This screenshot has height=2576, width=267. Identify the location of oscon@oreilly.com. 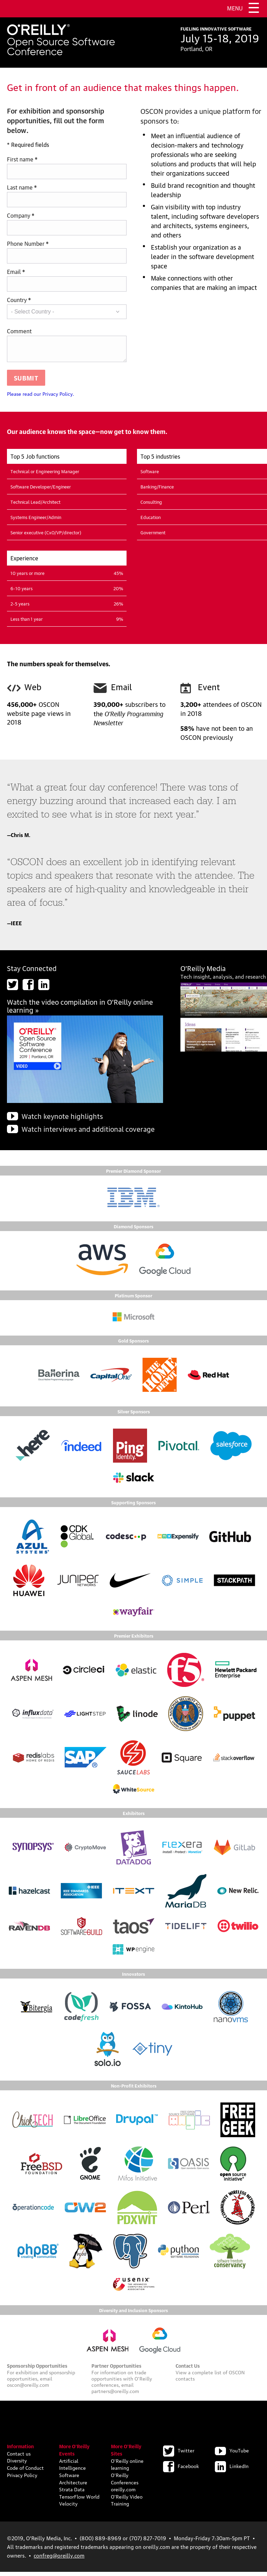
(28, 2388).